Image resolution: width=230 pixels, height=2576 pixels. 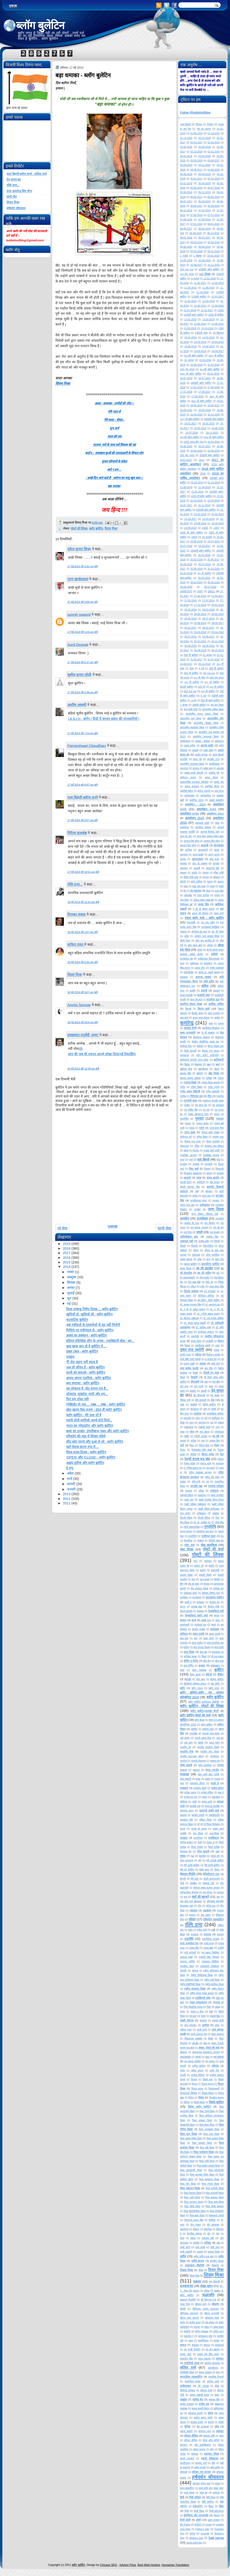 I want to click on 17 मई 2014 को 4:32 pm बजे, so click(x=82, y=566).